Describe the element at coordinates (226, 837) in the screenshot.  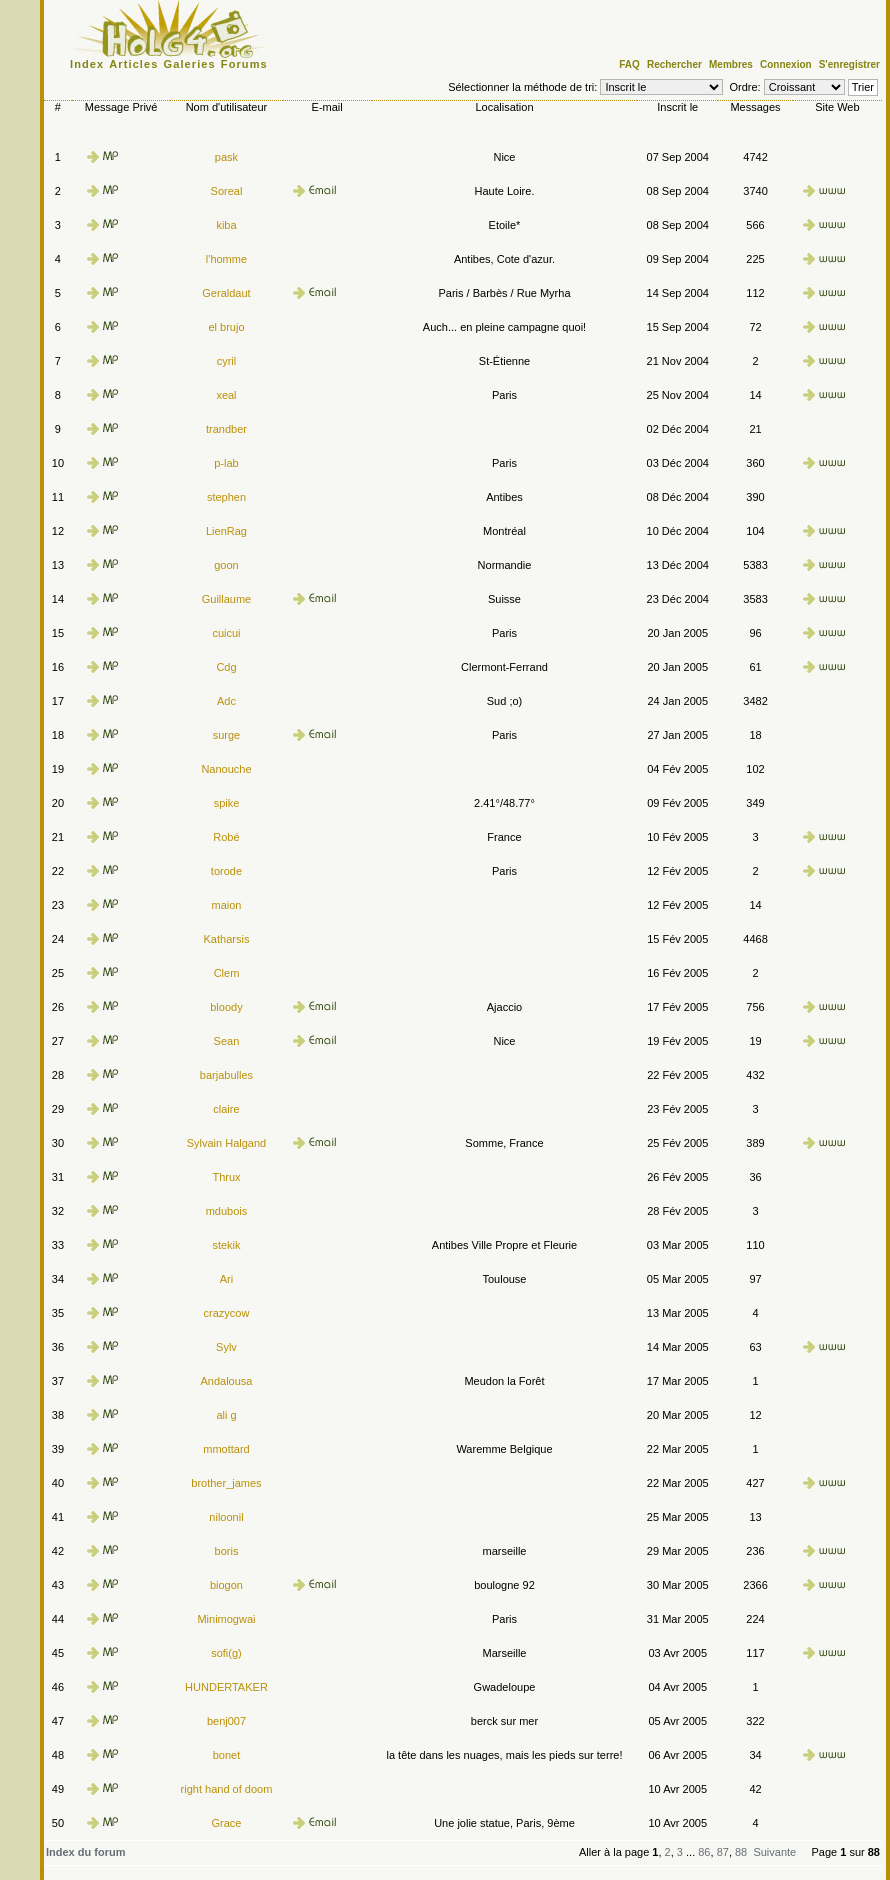
I see `Robé` at that location.